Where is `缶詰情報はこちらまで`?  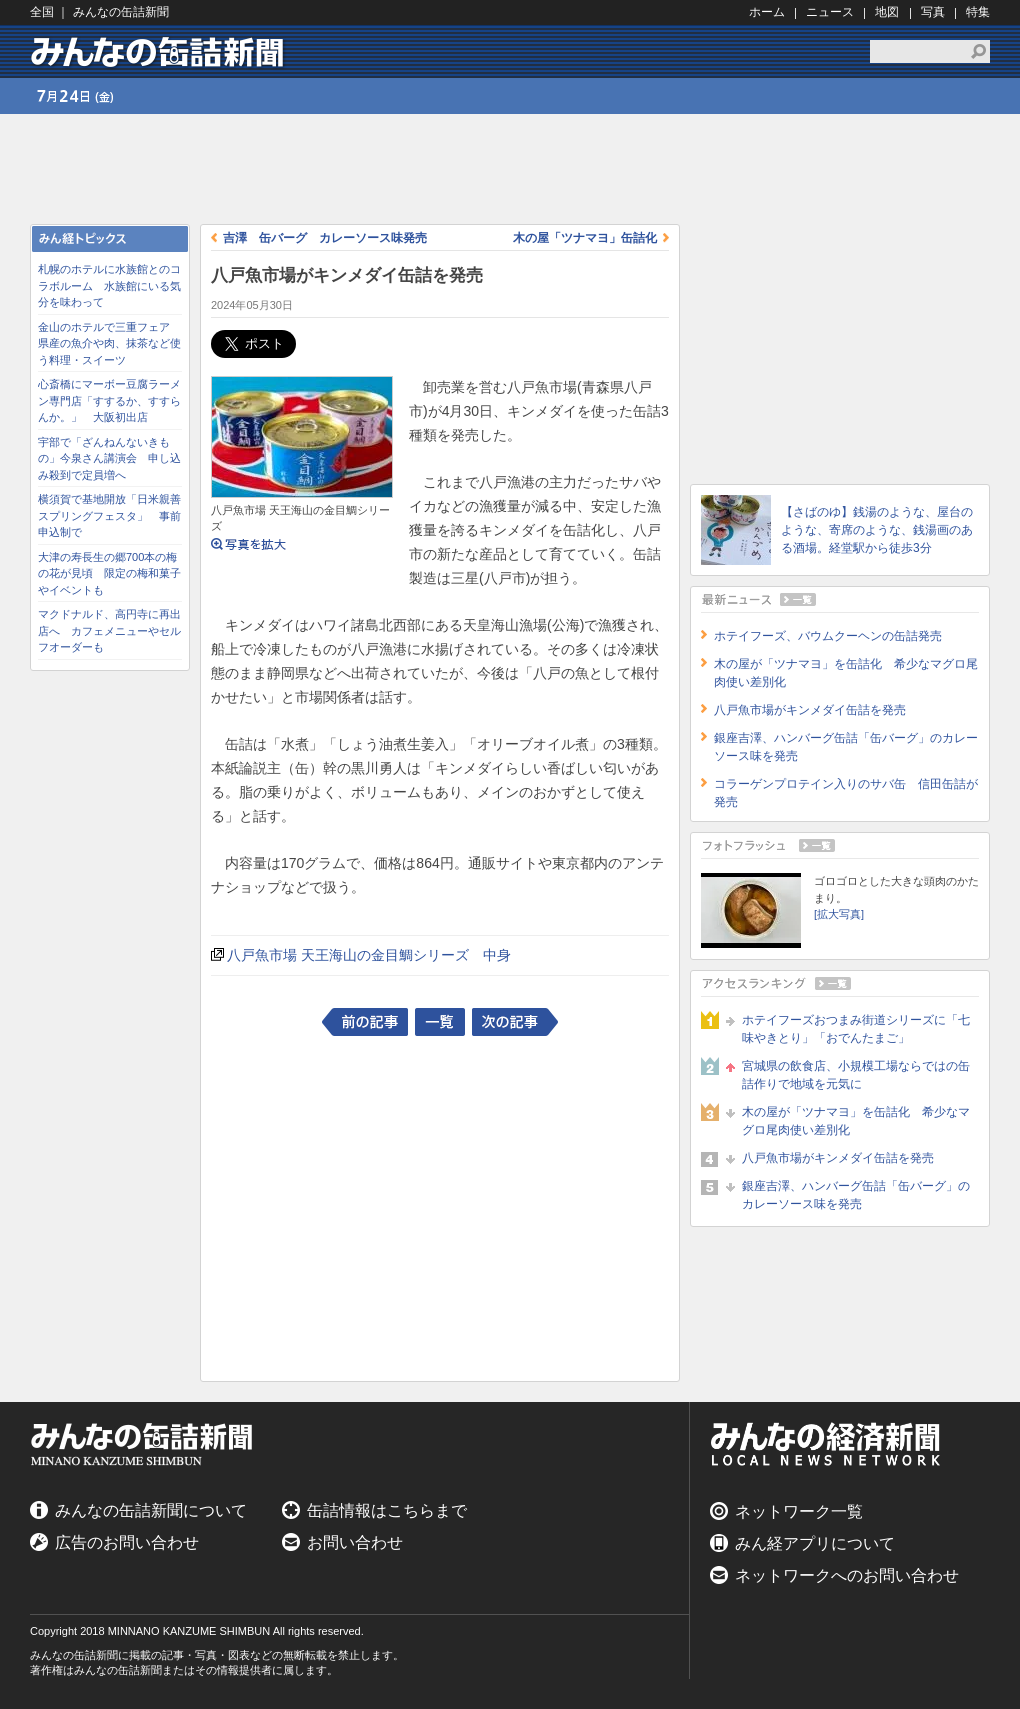 缶詰情報はこちらまで is located at coordinates (387, 1510).